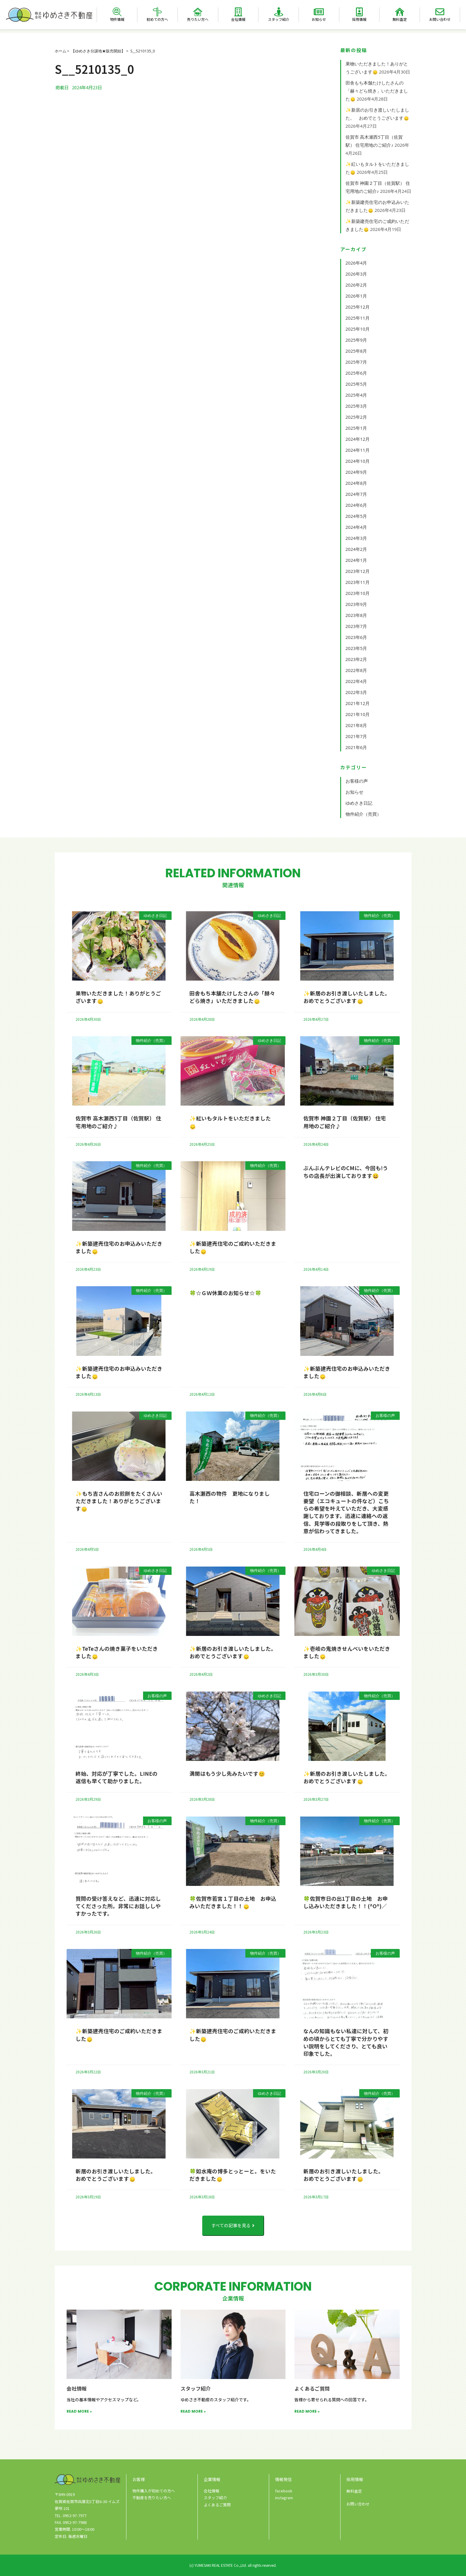 The width and height of the screenshot is (466, 2576). Describe the element at coordinates (356, 747) in the screenshot. I see `2021年6月` at that location.